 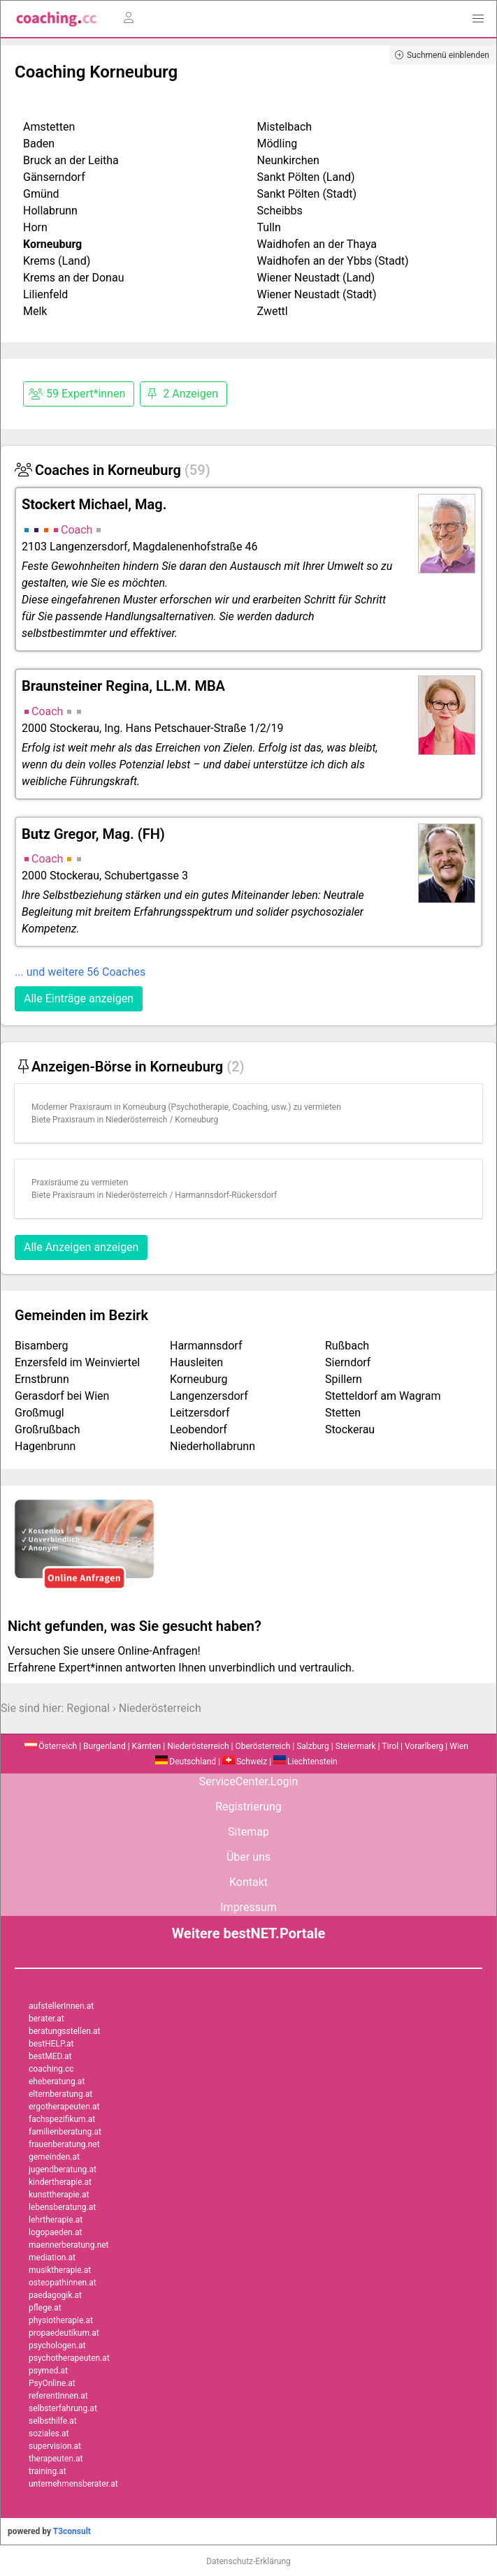 What do you see at coordinates (69, 2245) in the screenshot?
I see `maennerberatung.net` at bounding box center [69, 2245].